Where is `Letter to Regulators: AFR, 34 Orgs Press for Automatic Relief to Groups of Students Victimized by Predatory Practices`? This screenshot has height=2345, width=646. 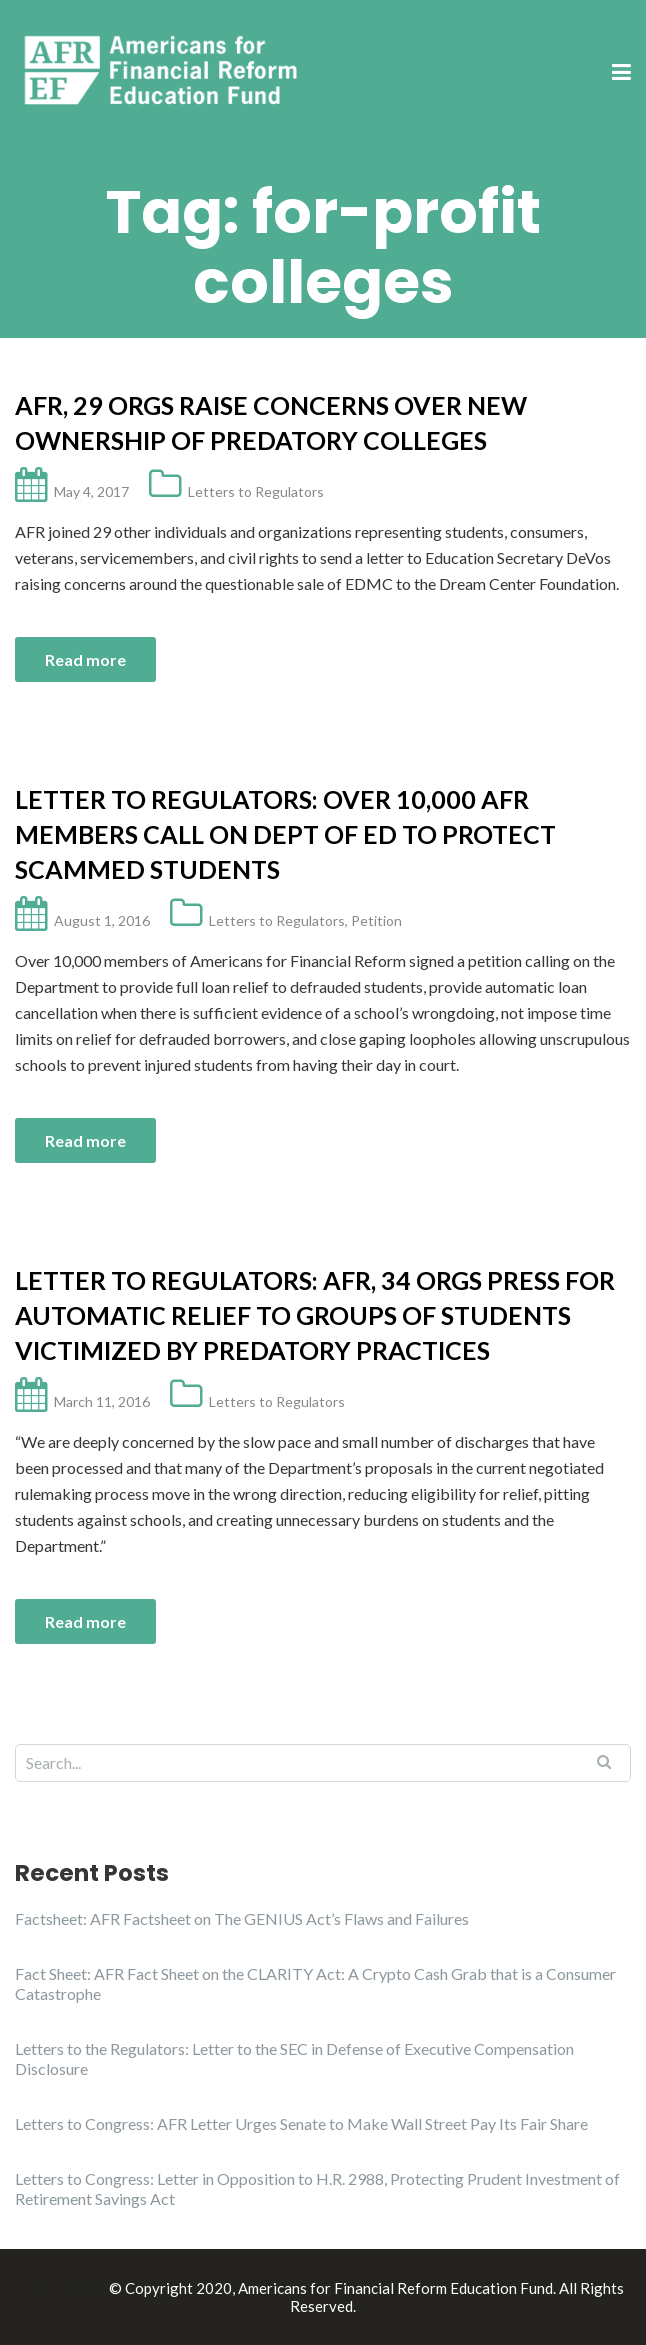
Letter to Regulators: AFR, 34 Orgs Press for Automatic Relief to Groups of Students Victimized by Predatory Practices is located at coordinates (315, 1315).